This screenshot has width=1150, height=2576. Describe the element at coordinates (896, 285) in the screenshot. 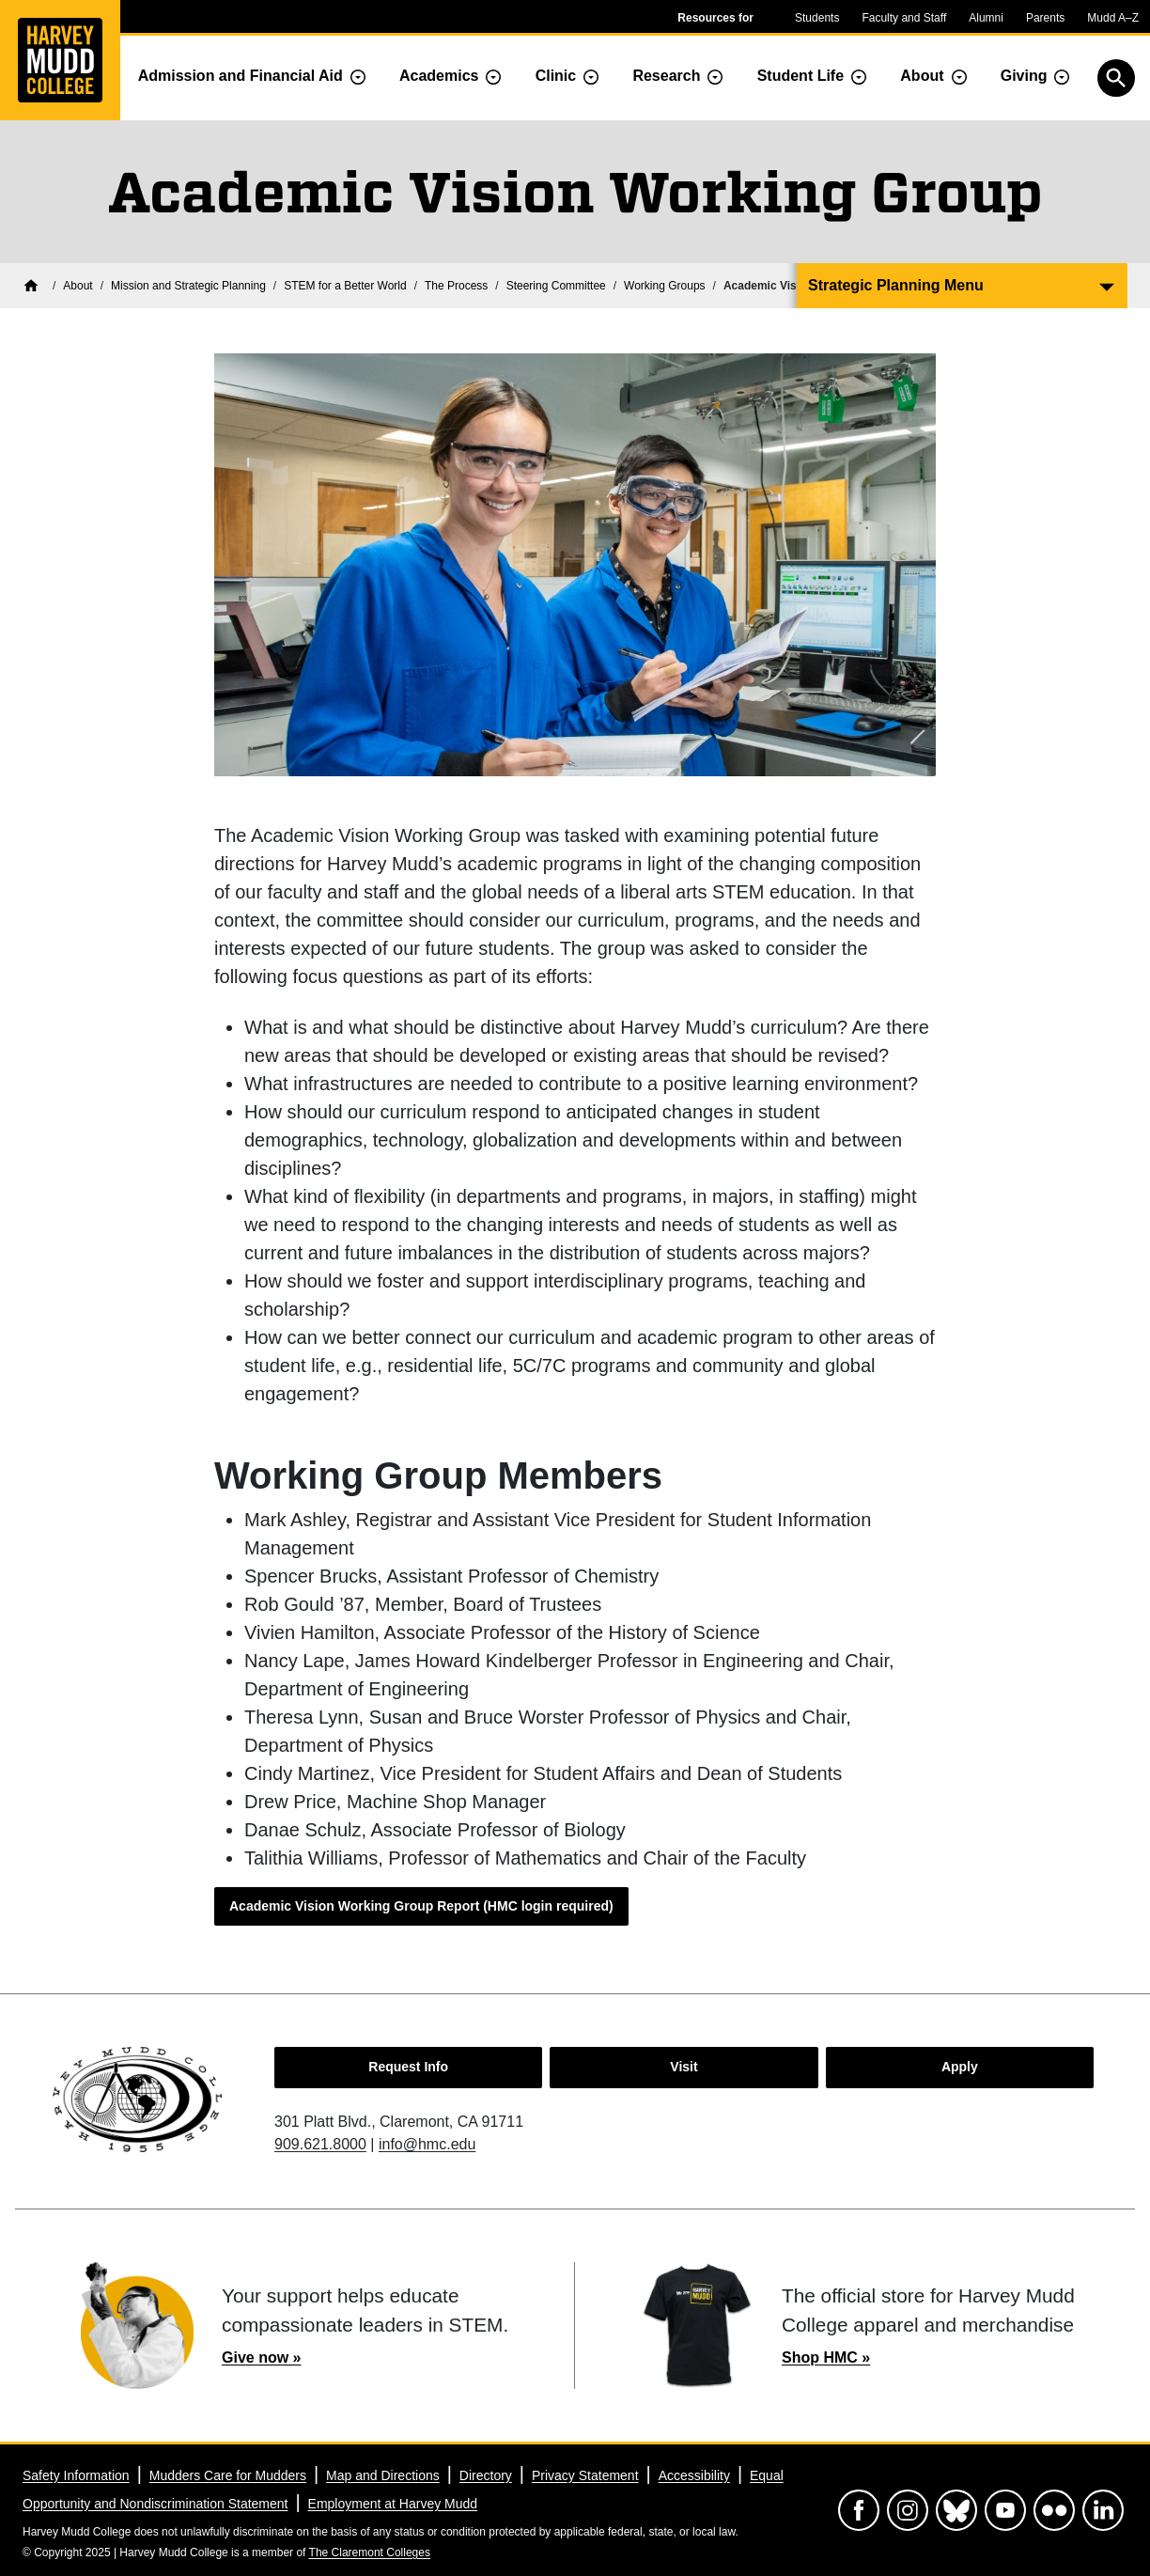

I see `Strategic Planning Menu` at that location.